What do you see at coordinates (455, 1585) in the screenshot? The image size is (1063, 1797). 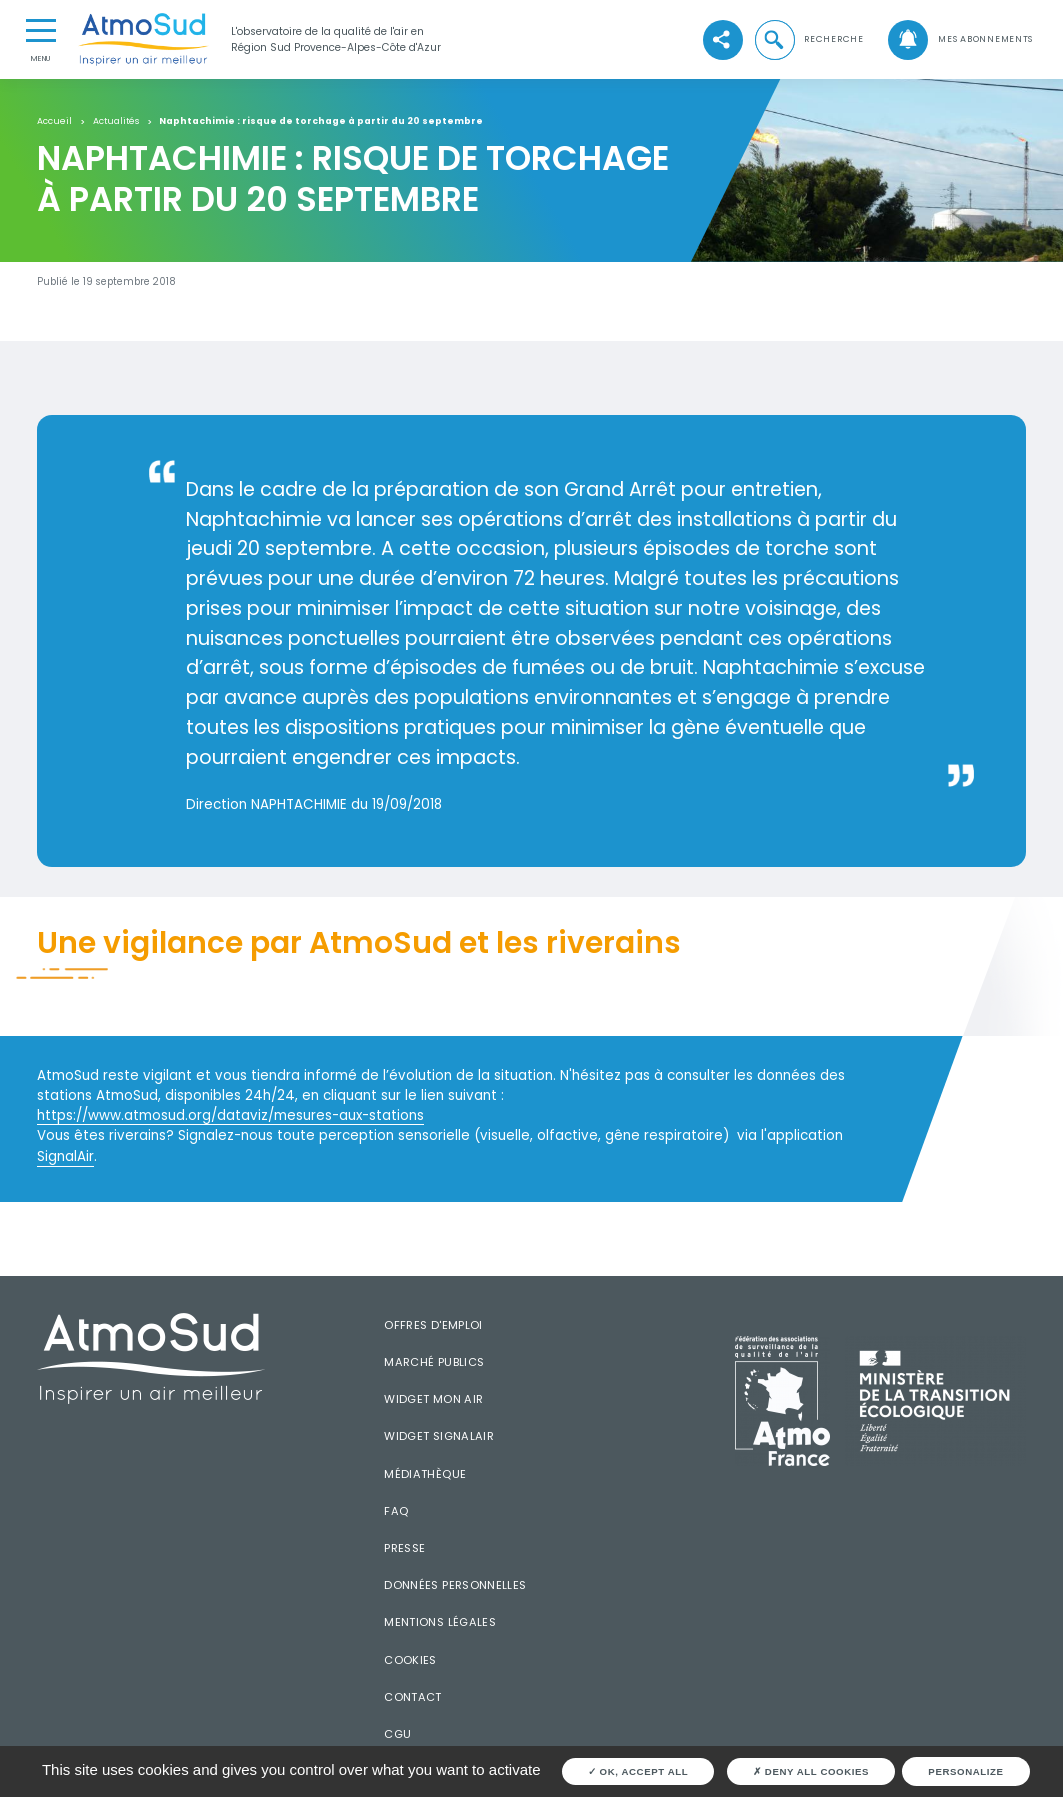 I see `Données personnelles` at bounding box center [455, 1585].